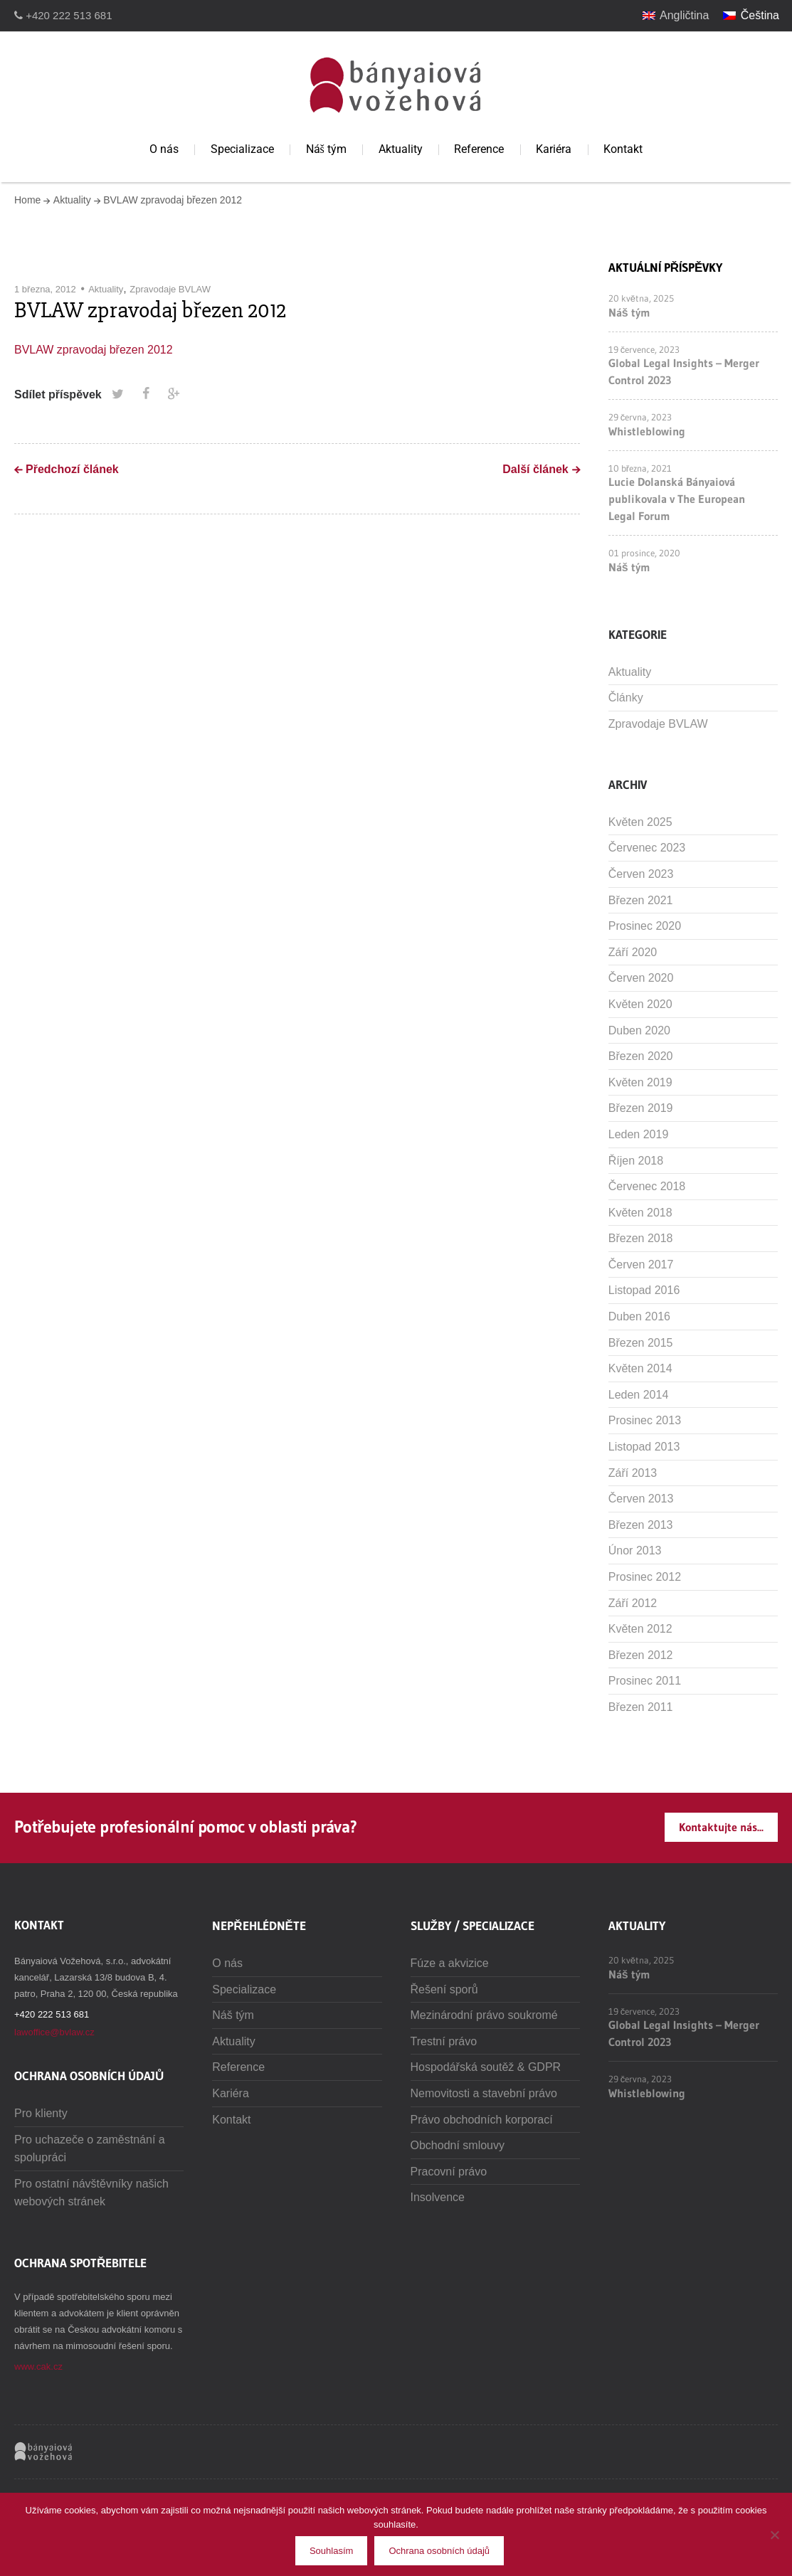 The height and width of the screenshot is (2576, 792). Describe the element at coordinates (482, 2120) in the screenshot. I see `Právo obchodních korporací` at that location.